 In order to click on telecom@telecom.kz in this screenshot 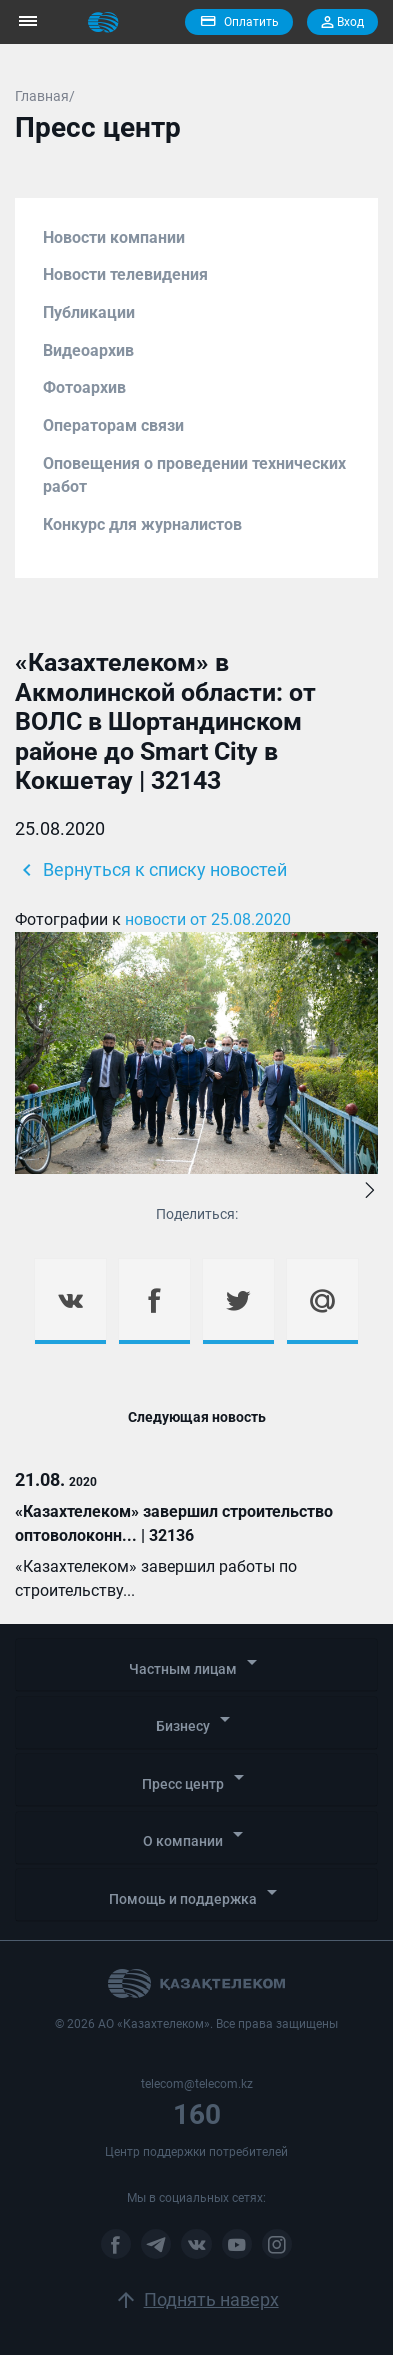, I will do `click(197, 2084)`.